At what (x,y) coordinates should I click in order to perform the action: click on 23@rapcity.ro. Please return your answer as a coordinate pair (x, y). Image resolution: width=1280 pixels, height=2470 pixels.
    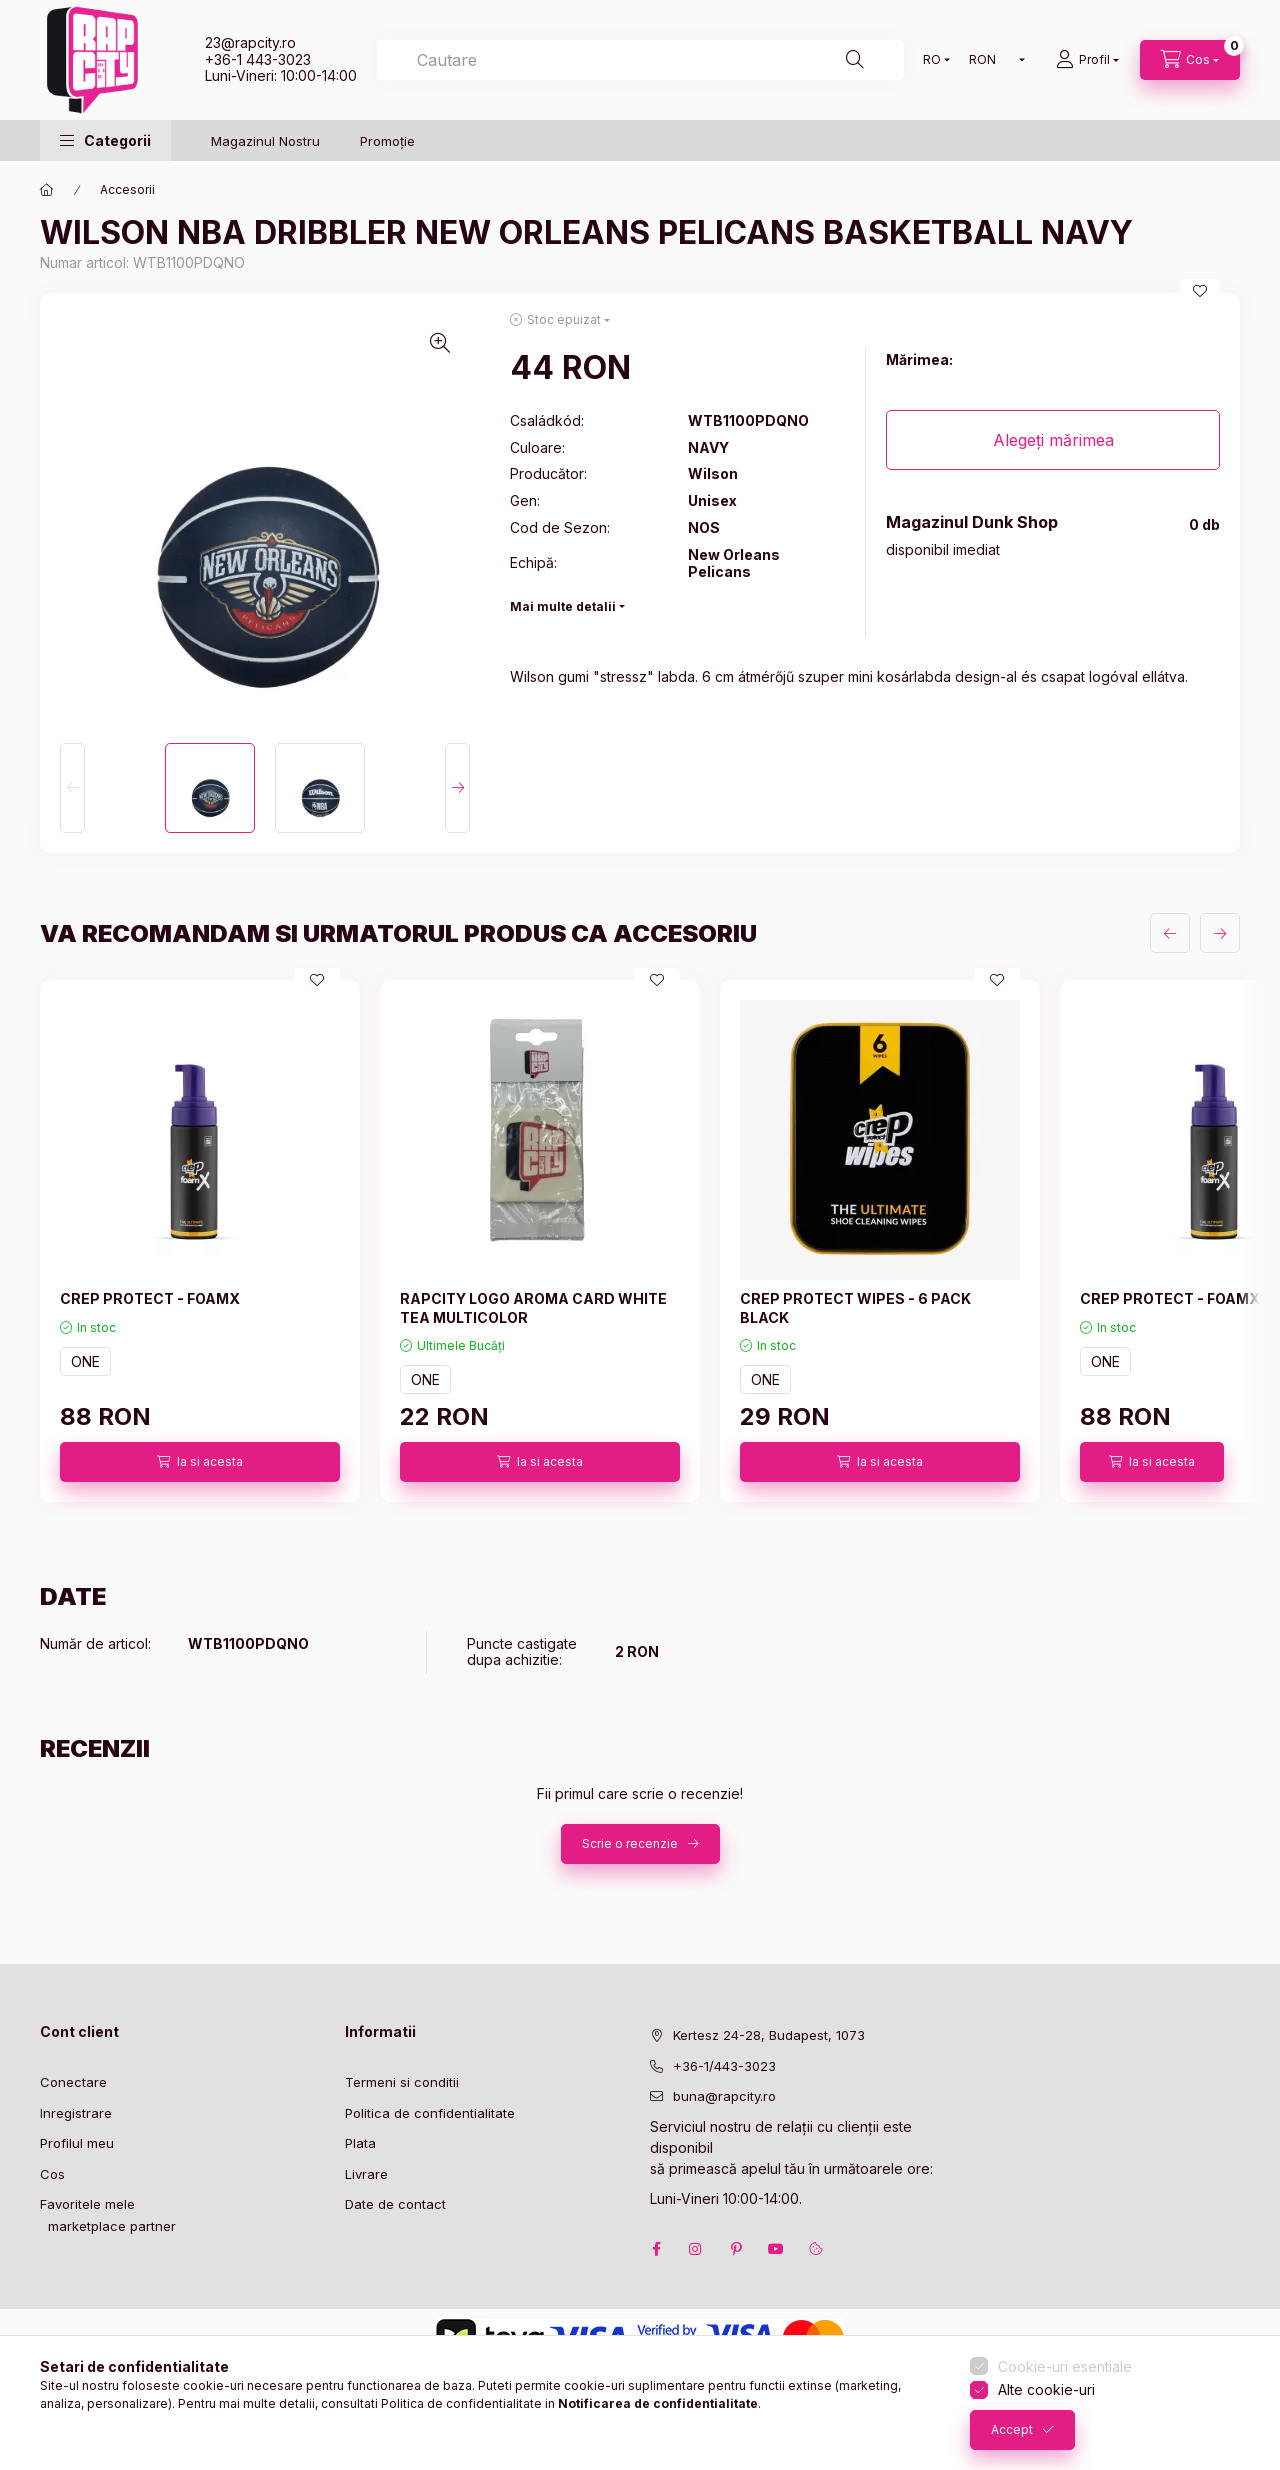
    Looking at the image, I should click on (250, 42).